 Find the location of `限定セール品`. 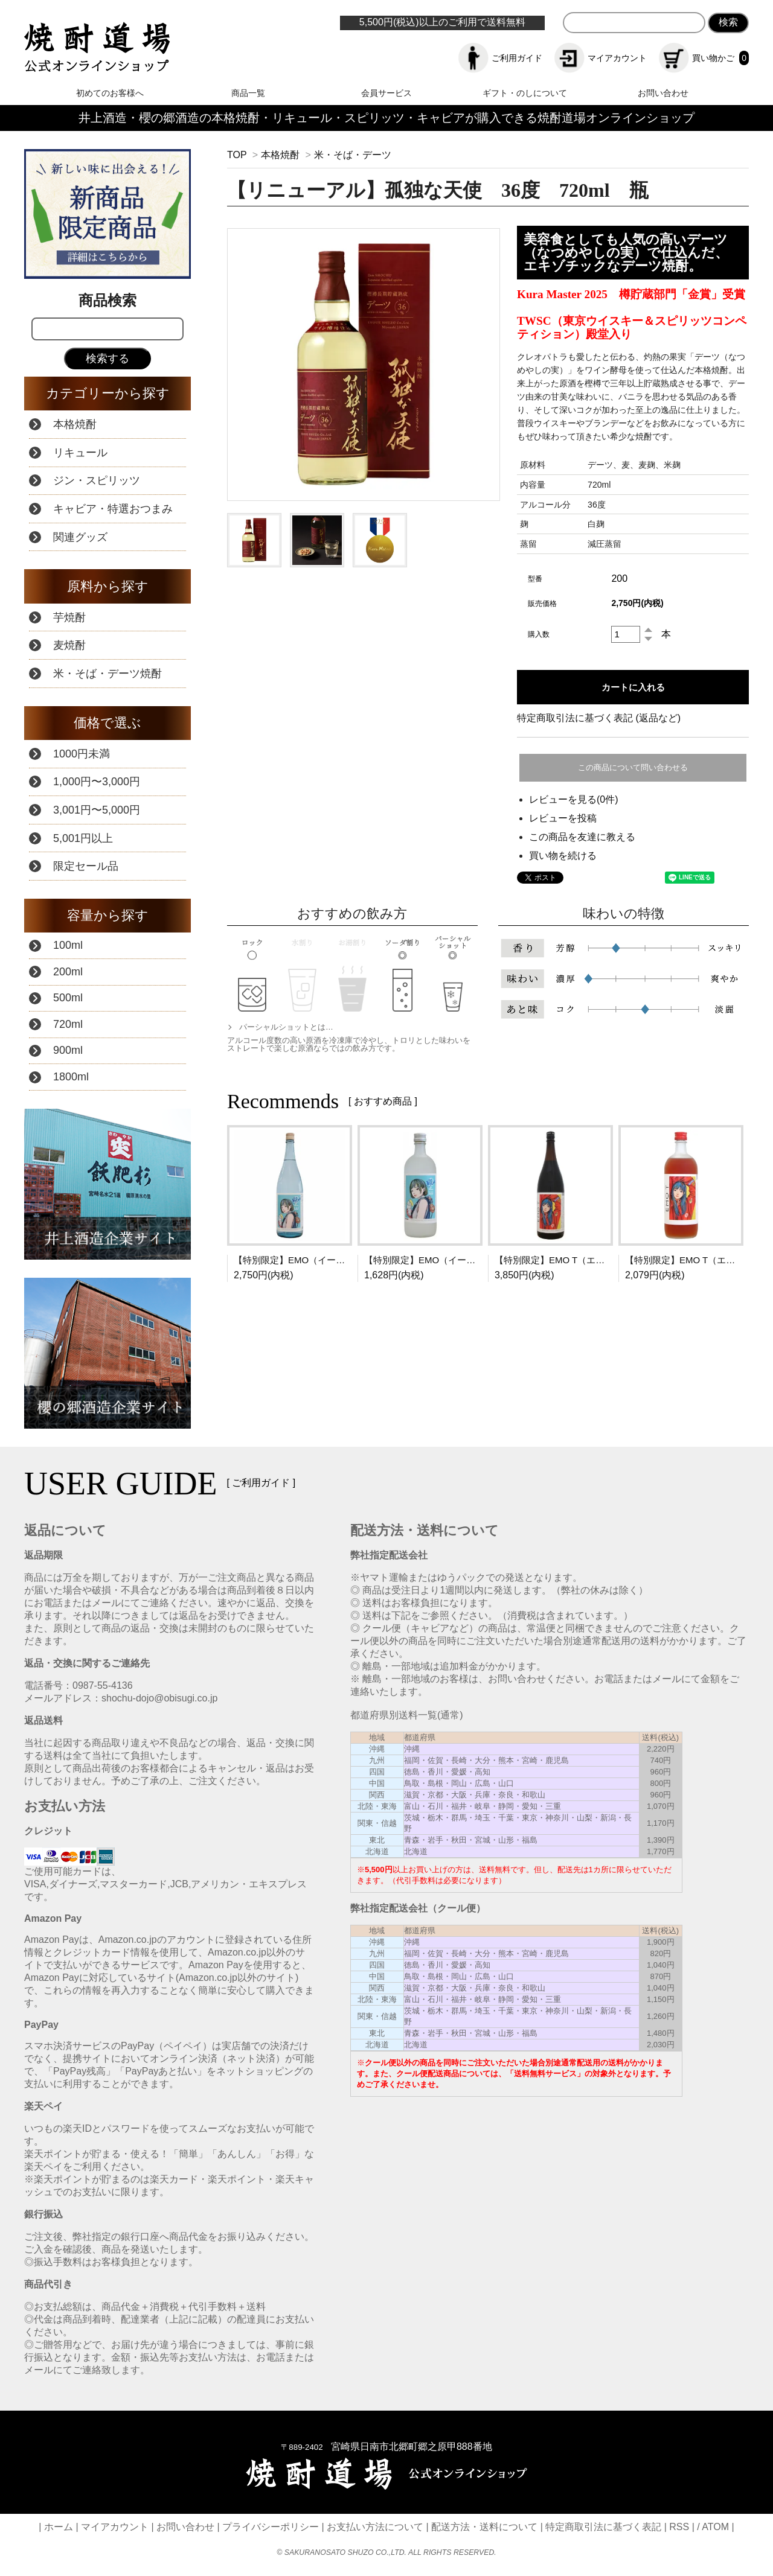

限定セール品 is located at coordinates (85, 866).